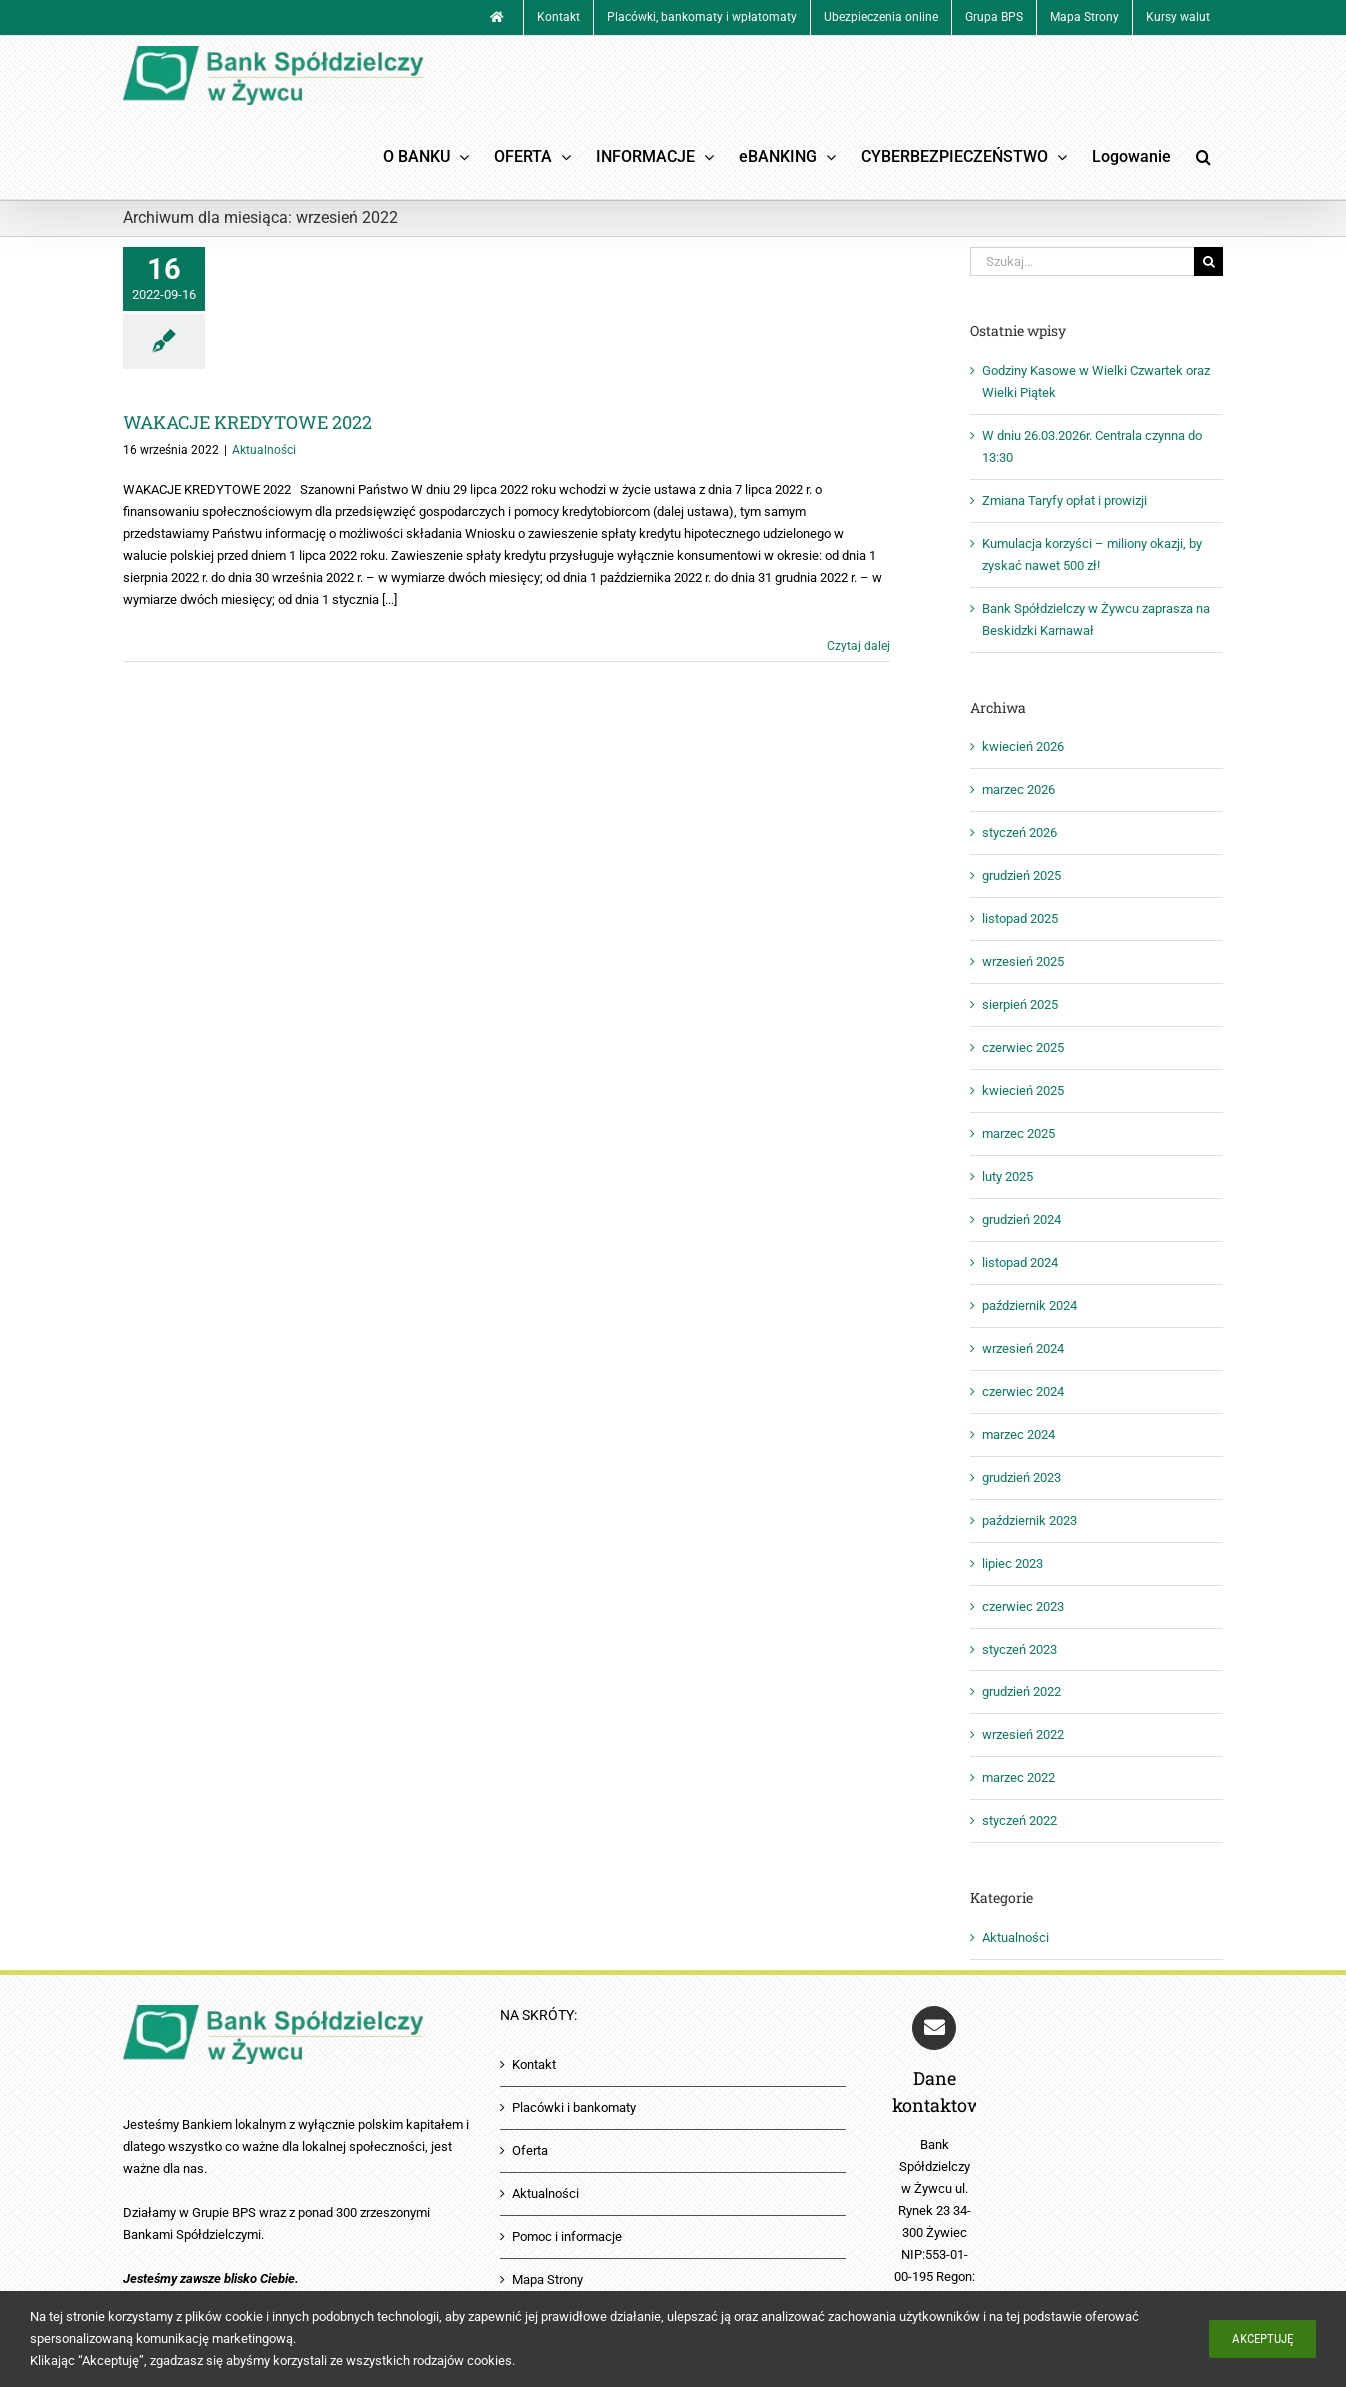 This screenshot has width=1346, height=2387. I want to click on czerwiec 2024, so click(1023, 1391).